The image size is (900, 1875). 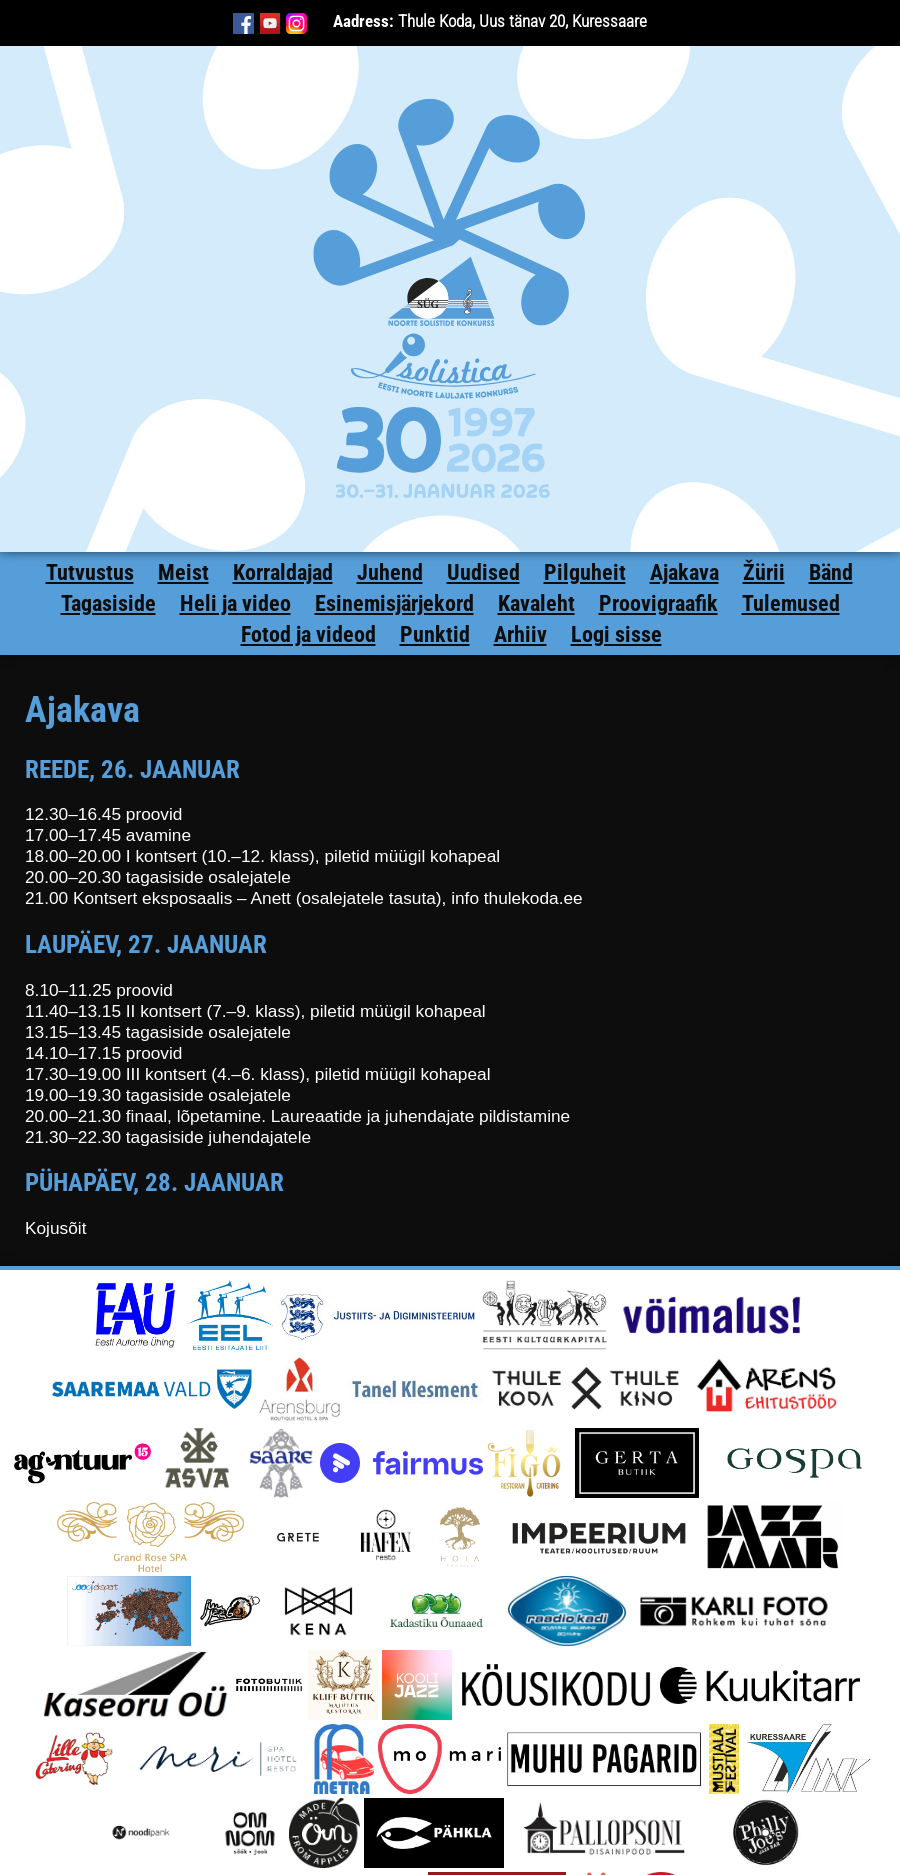 I want to click on Bänd, so click(x=831, y=572).